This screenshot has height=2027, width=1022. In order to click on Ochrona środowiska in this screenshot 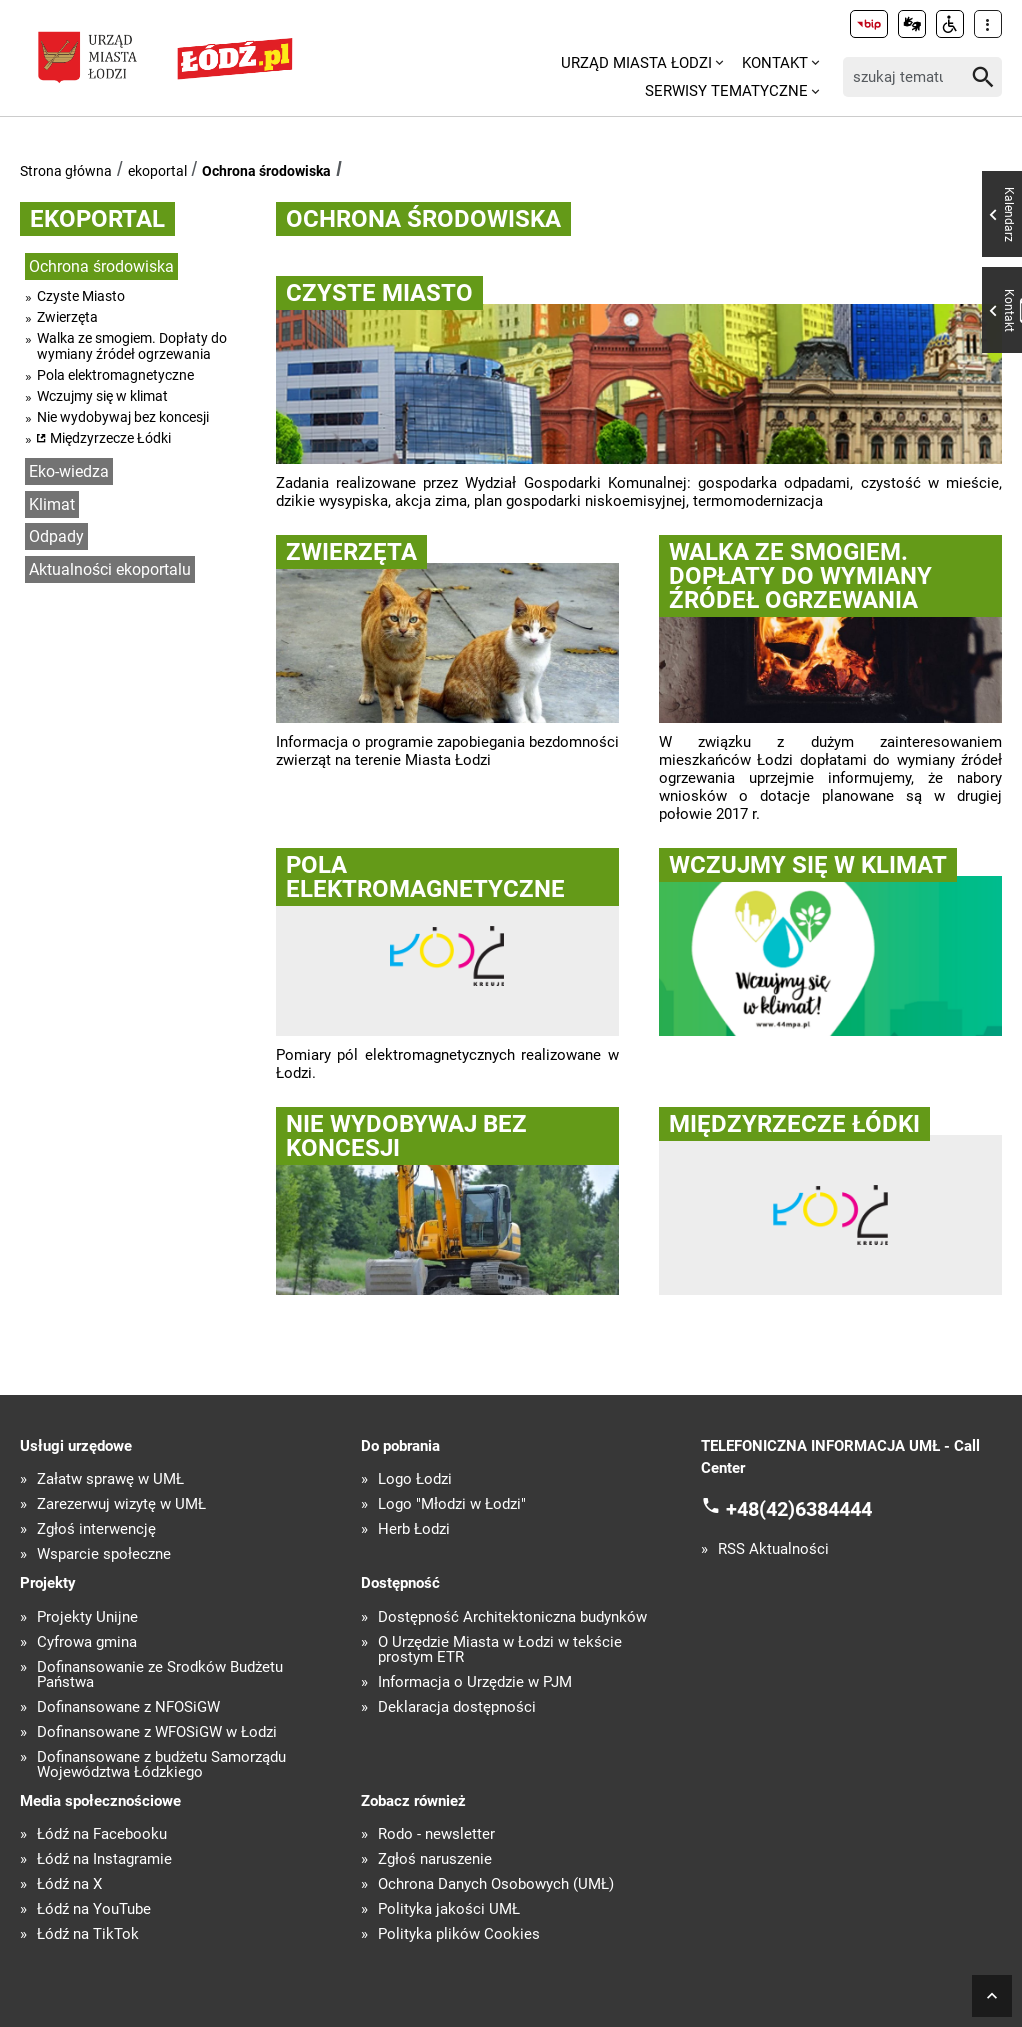, I will do `click(266, 171)`.